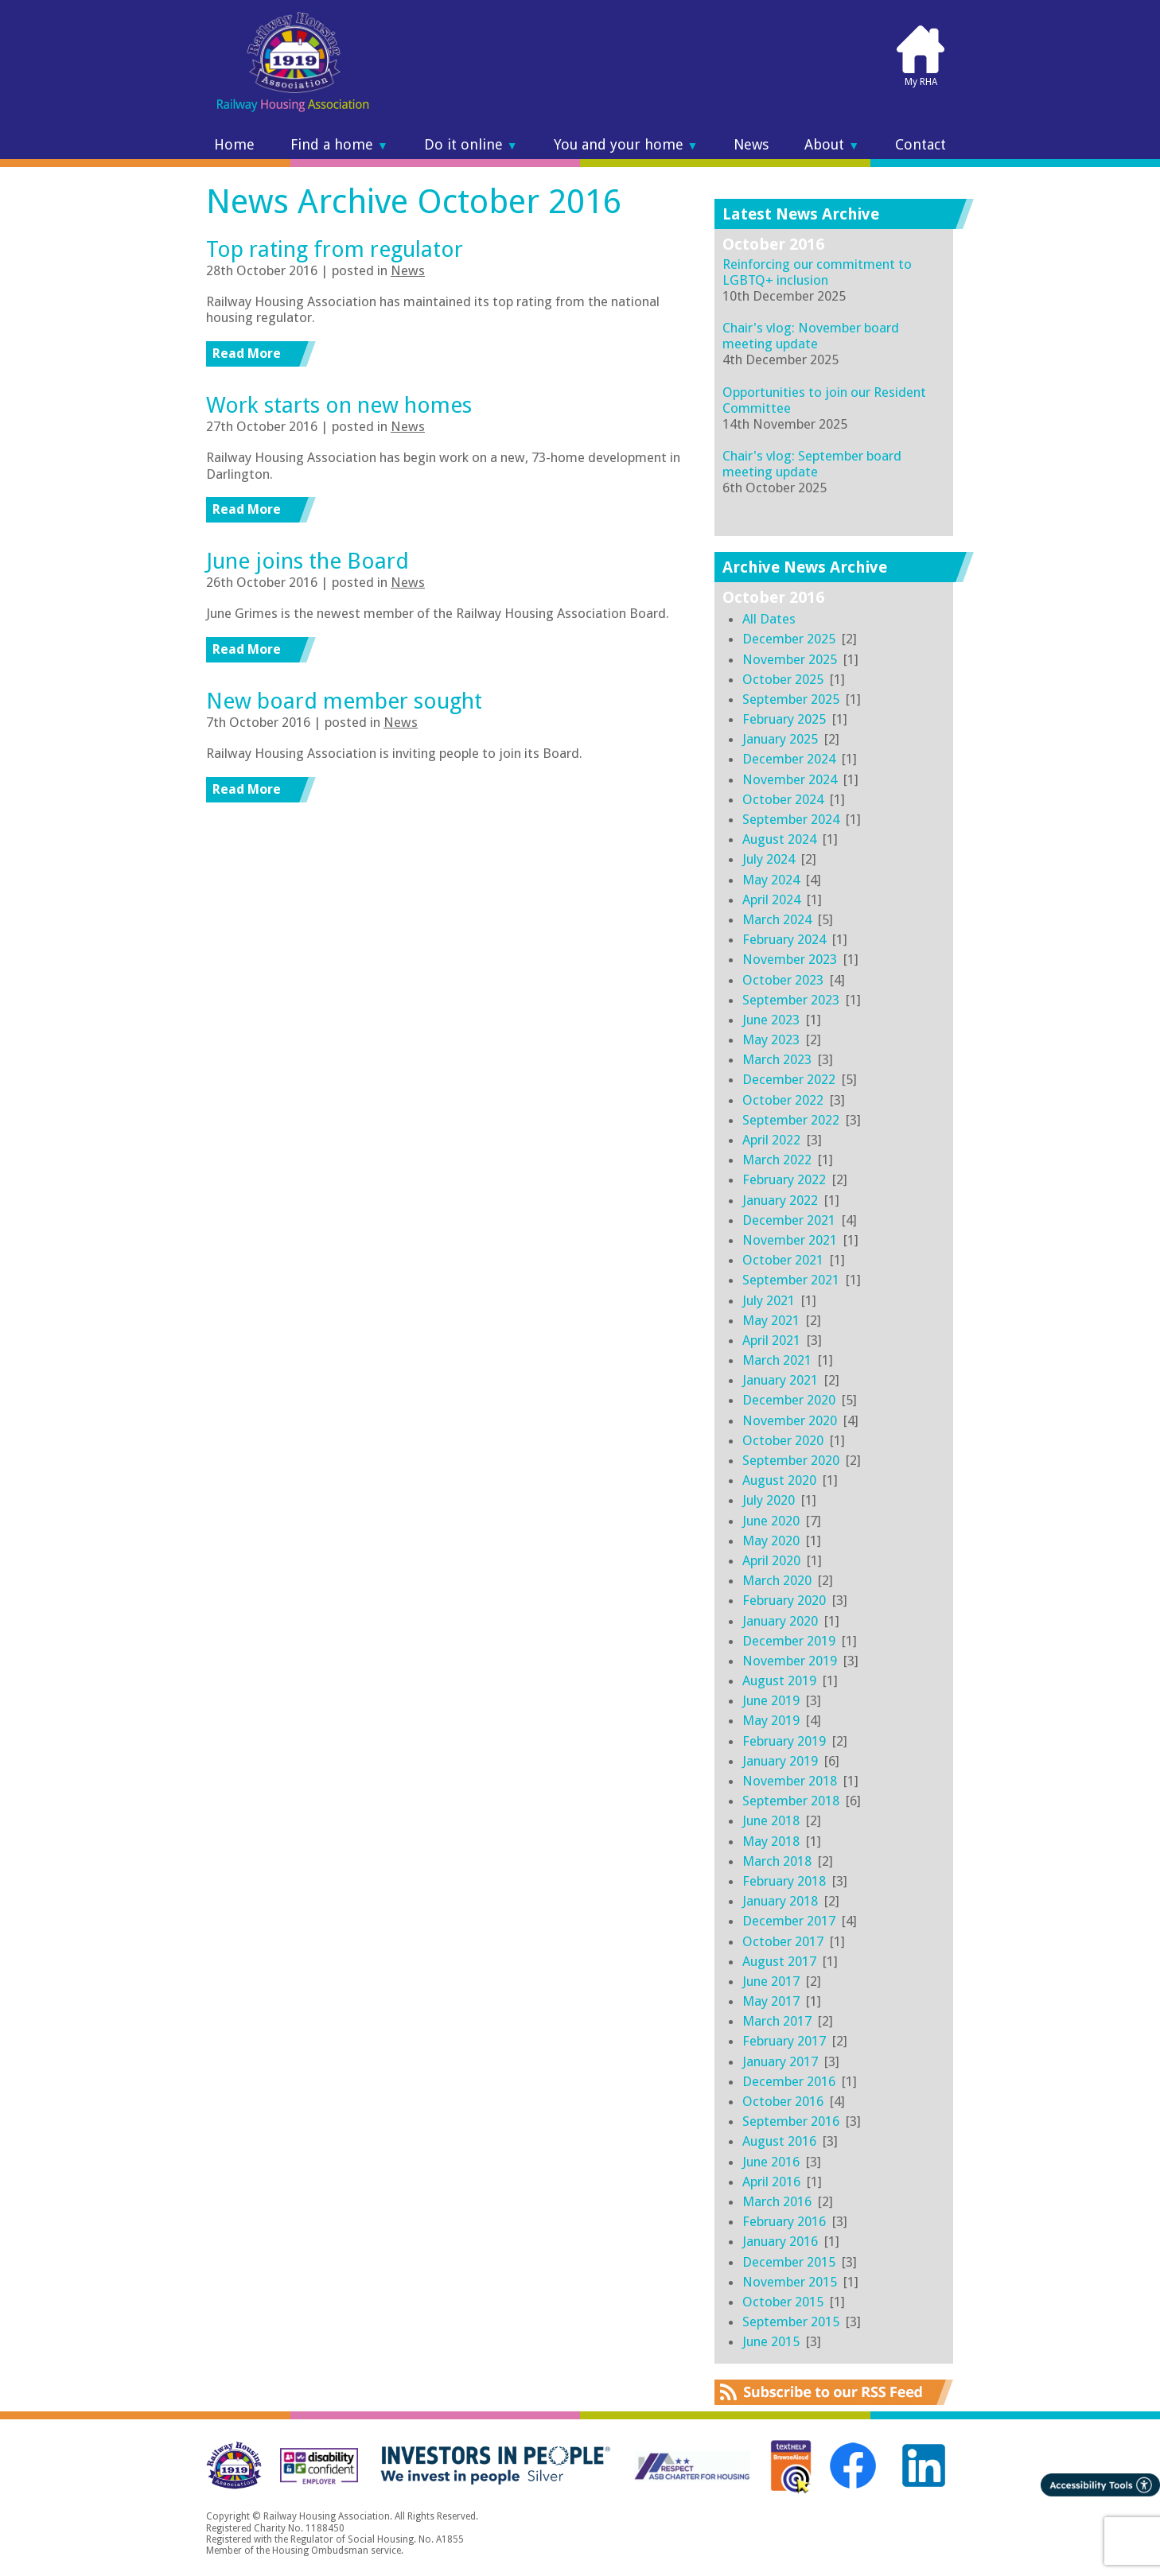 Image resolution: width=1160 pixels, height=2576 pixels. I want to click on Do it online, so click(471, 145).